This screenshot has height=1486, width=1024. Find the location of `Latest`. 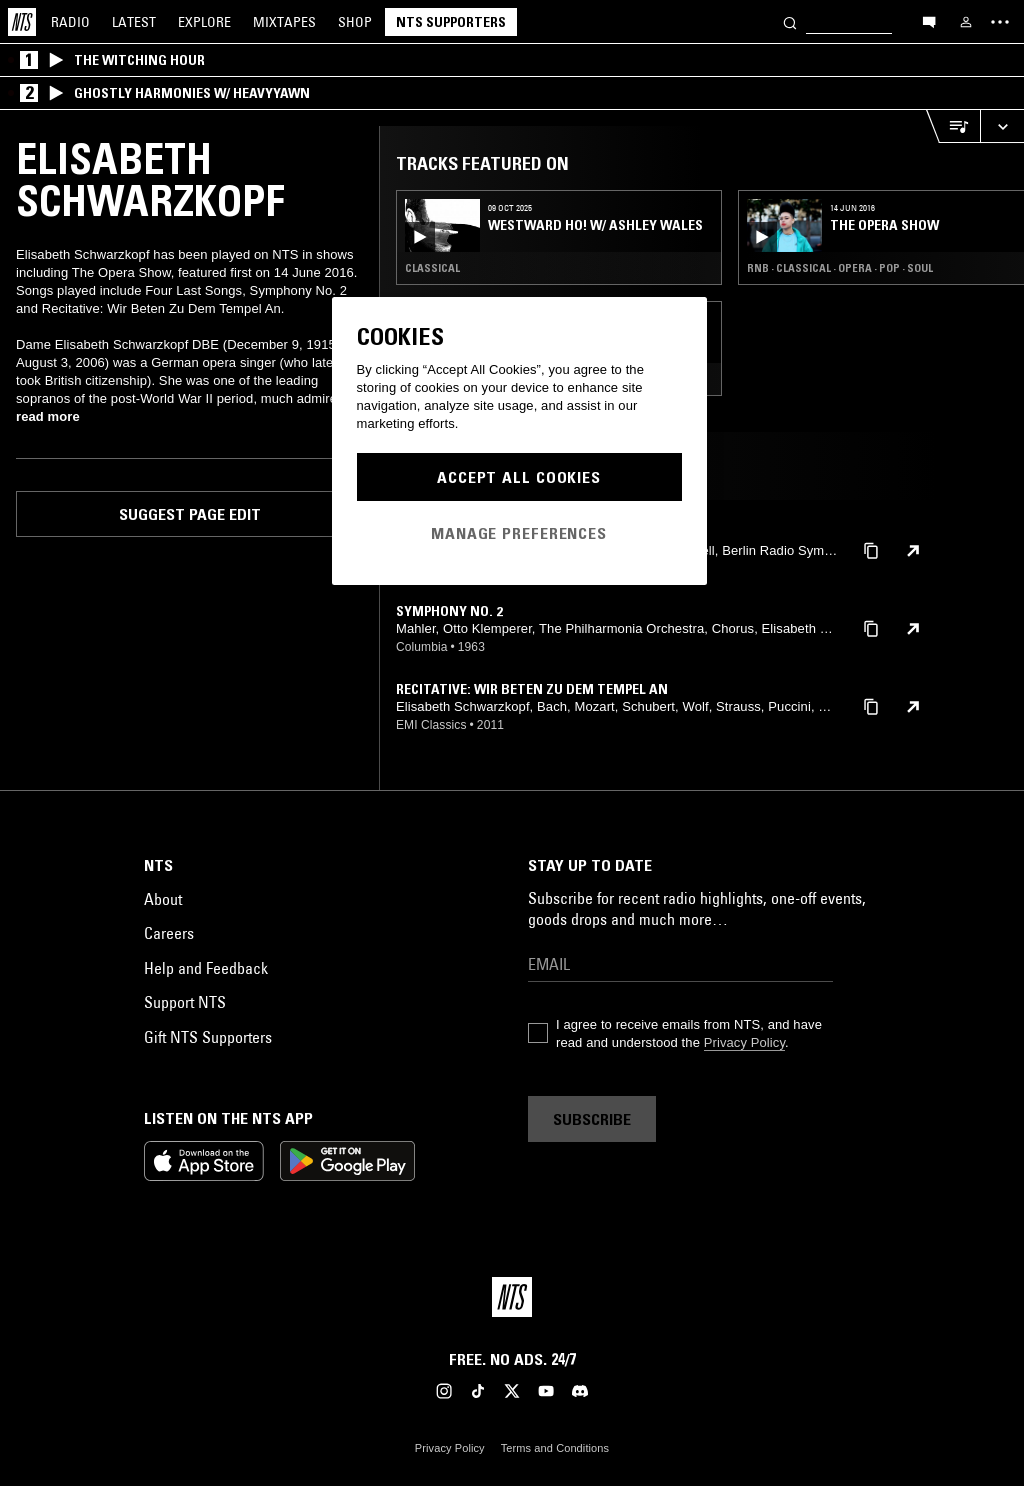

Latest is located at coordinates (134, 22).